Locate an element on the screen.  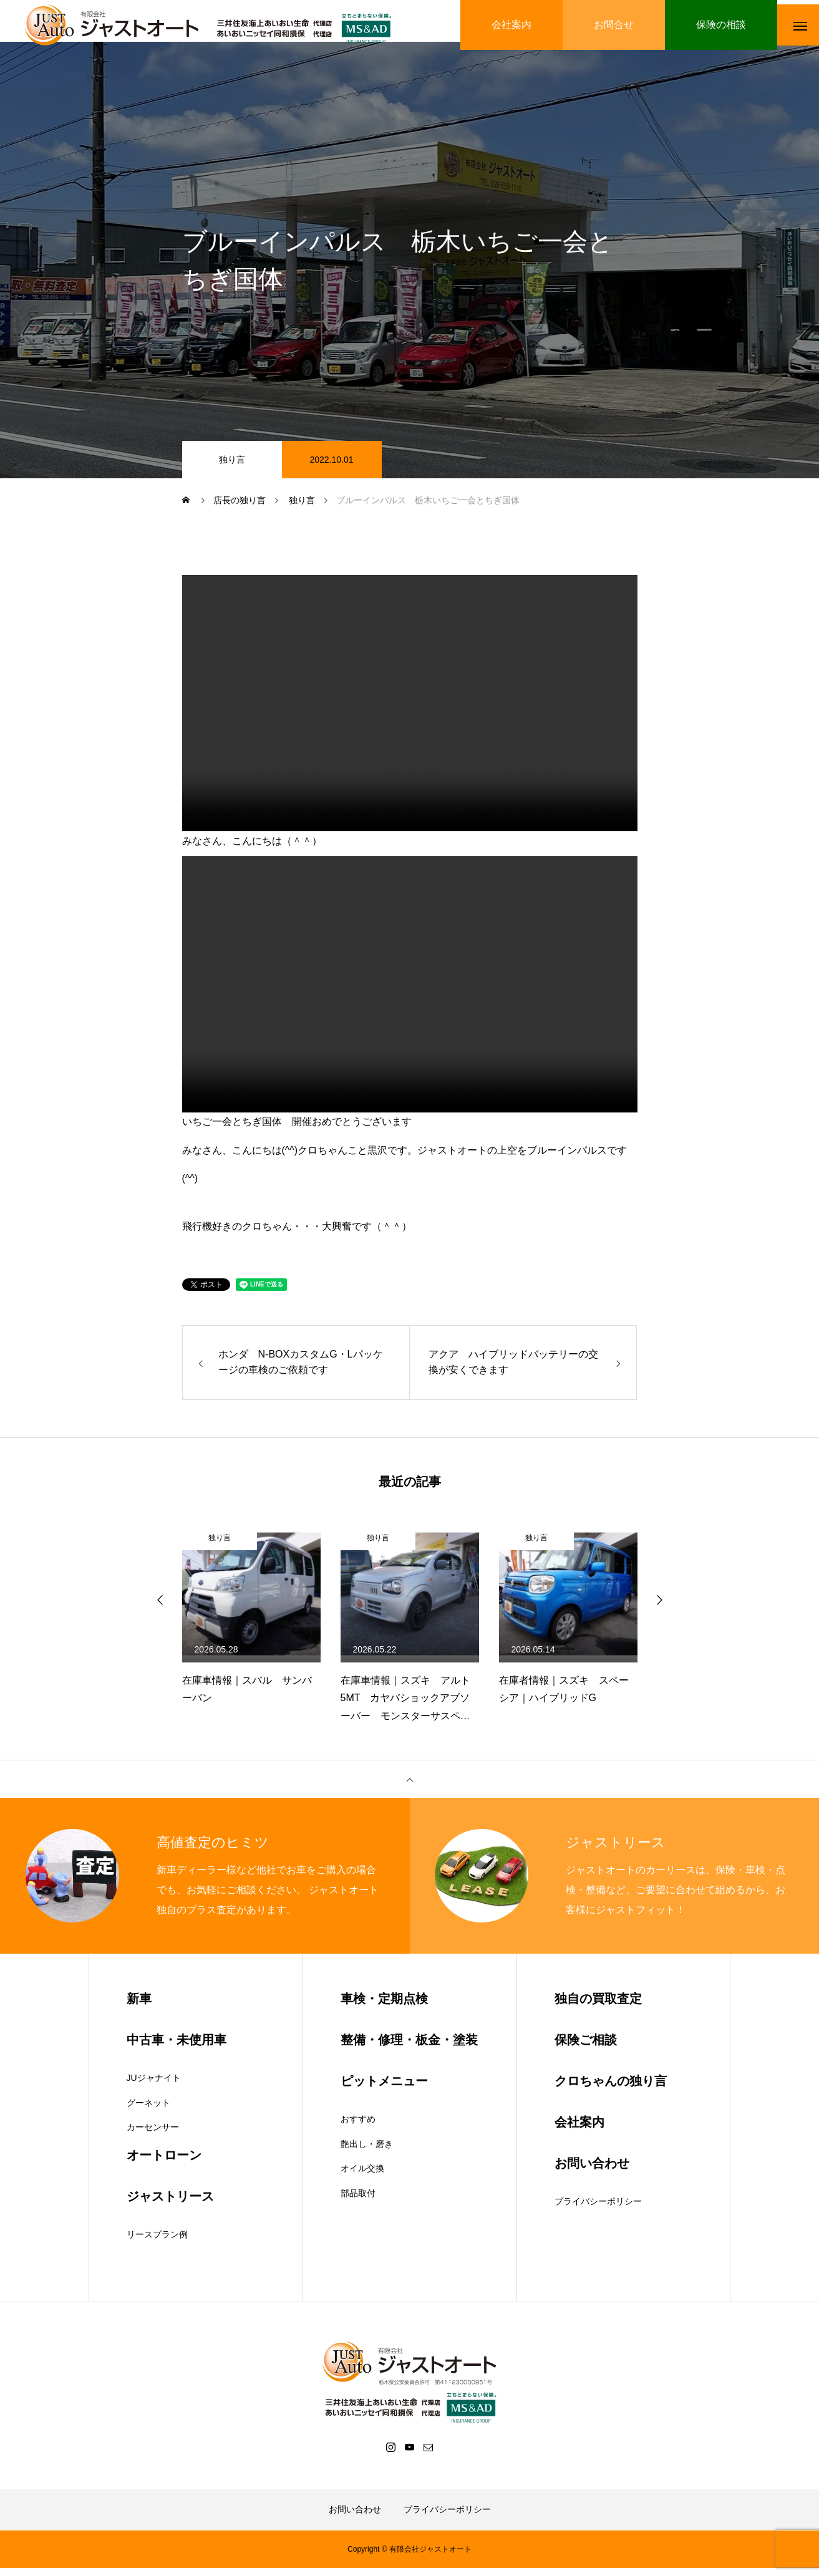
独り言 is located at coordinates (232, 468).